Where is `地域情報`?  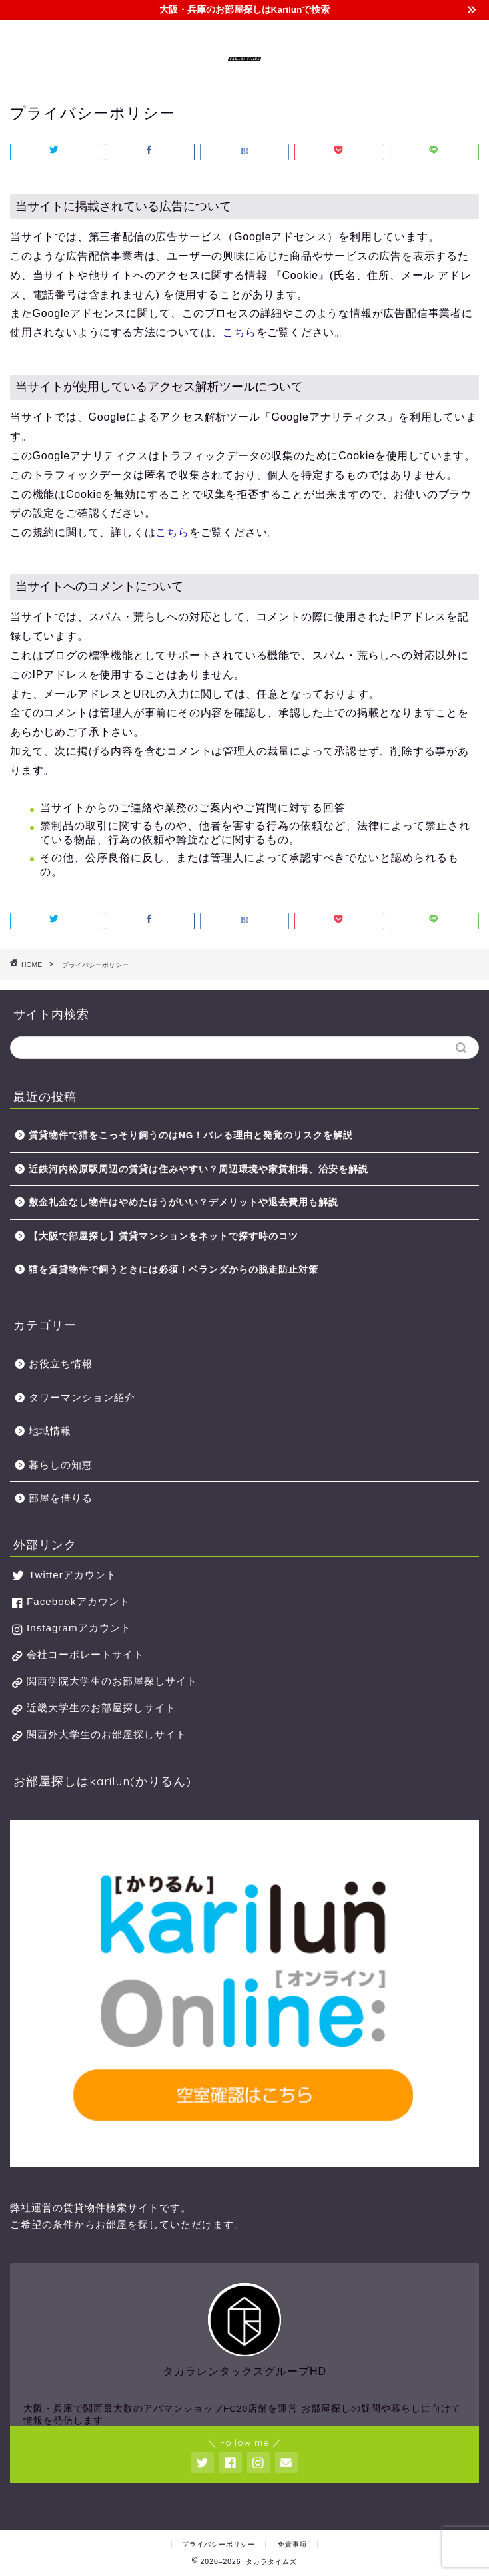 地域情報 is located at coordinates (50, 1430).